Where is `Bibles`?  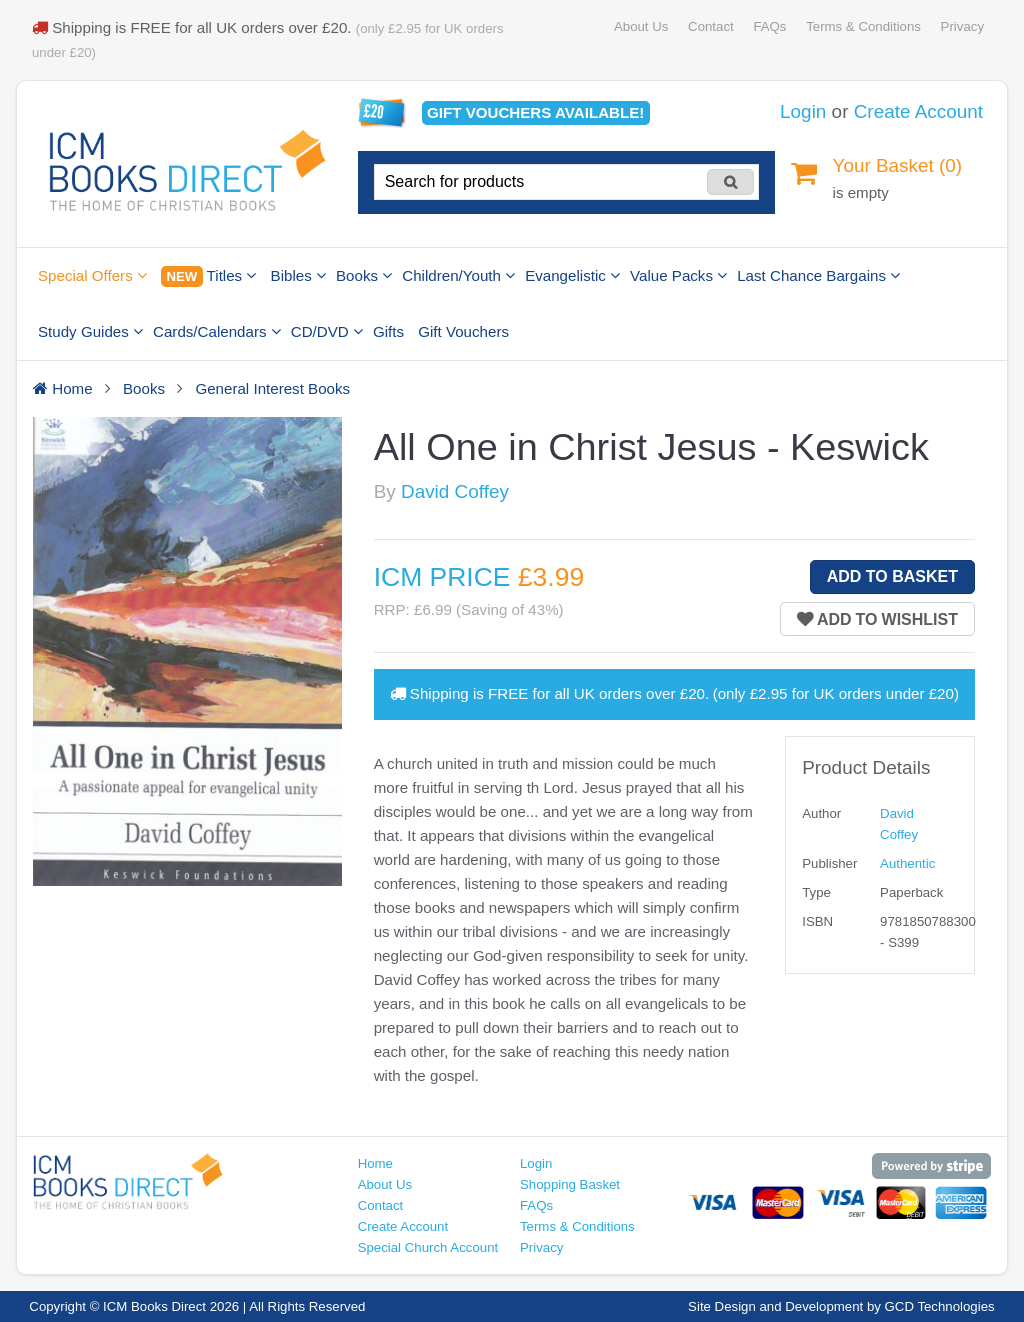 Bibles is located at coordinates (298, 275).